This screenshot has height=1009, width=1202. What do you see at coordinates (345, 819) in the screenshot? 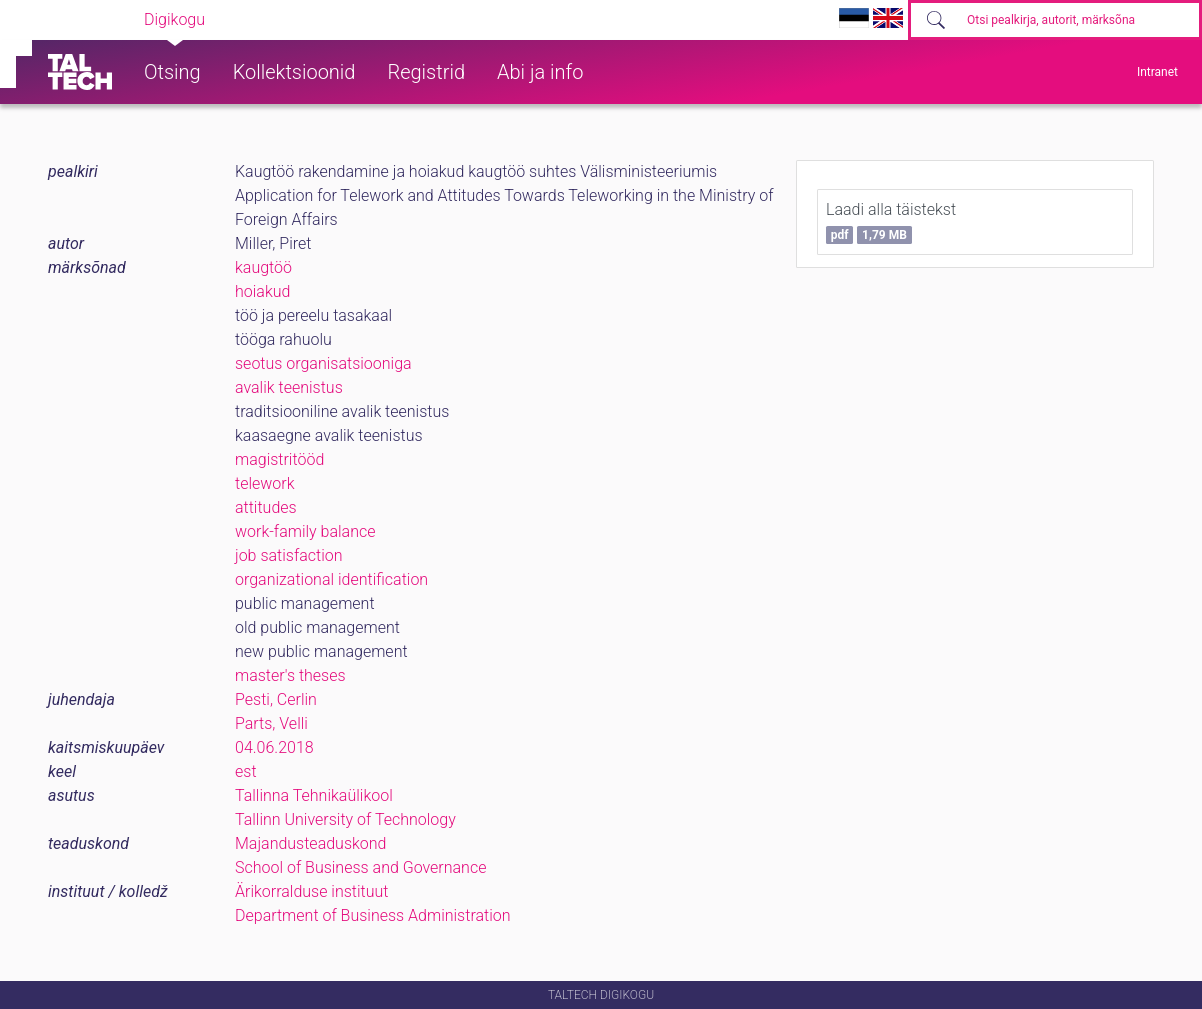
I see `Tallinn University of Technology` at bounding box center [345, 819].